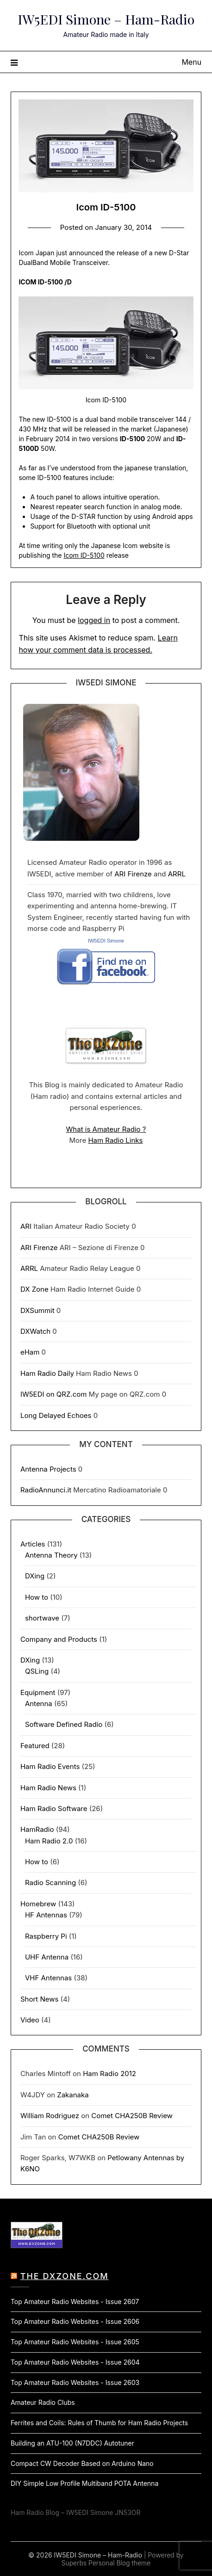  What do you see at coordinates (177, 873) in the screenshot?
I see `ARRL` at bounding box center [177, 873].